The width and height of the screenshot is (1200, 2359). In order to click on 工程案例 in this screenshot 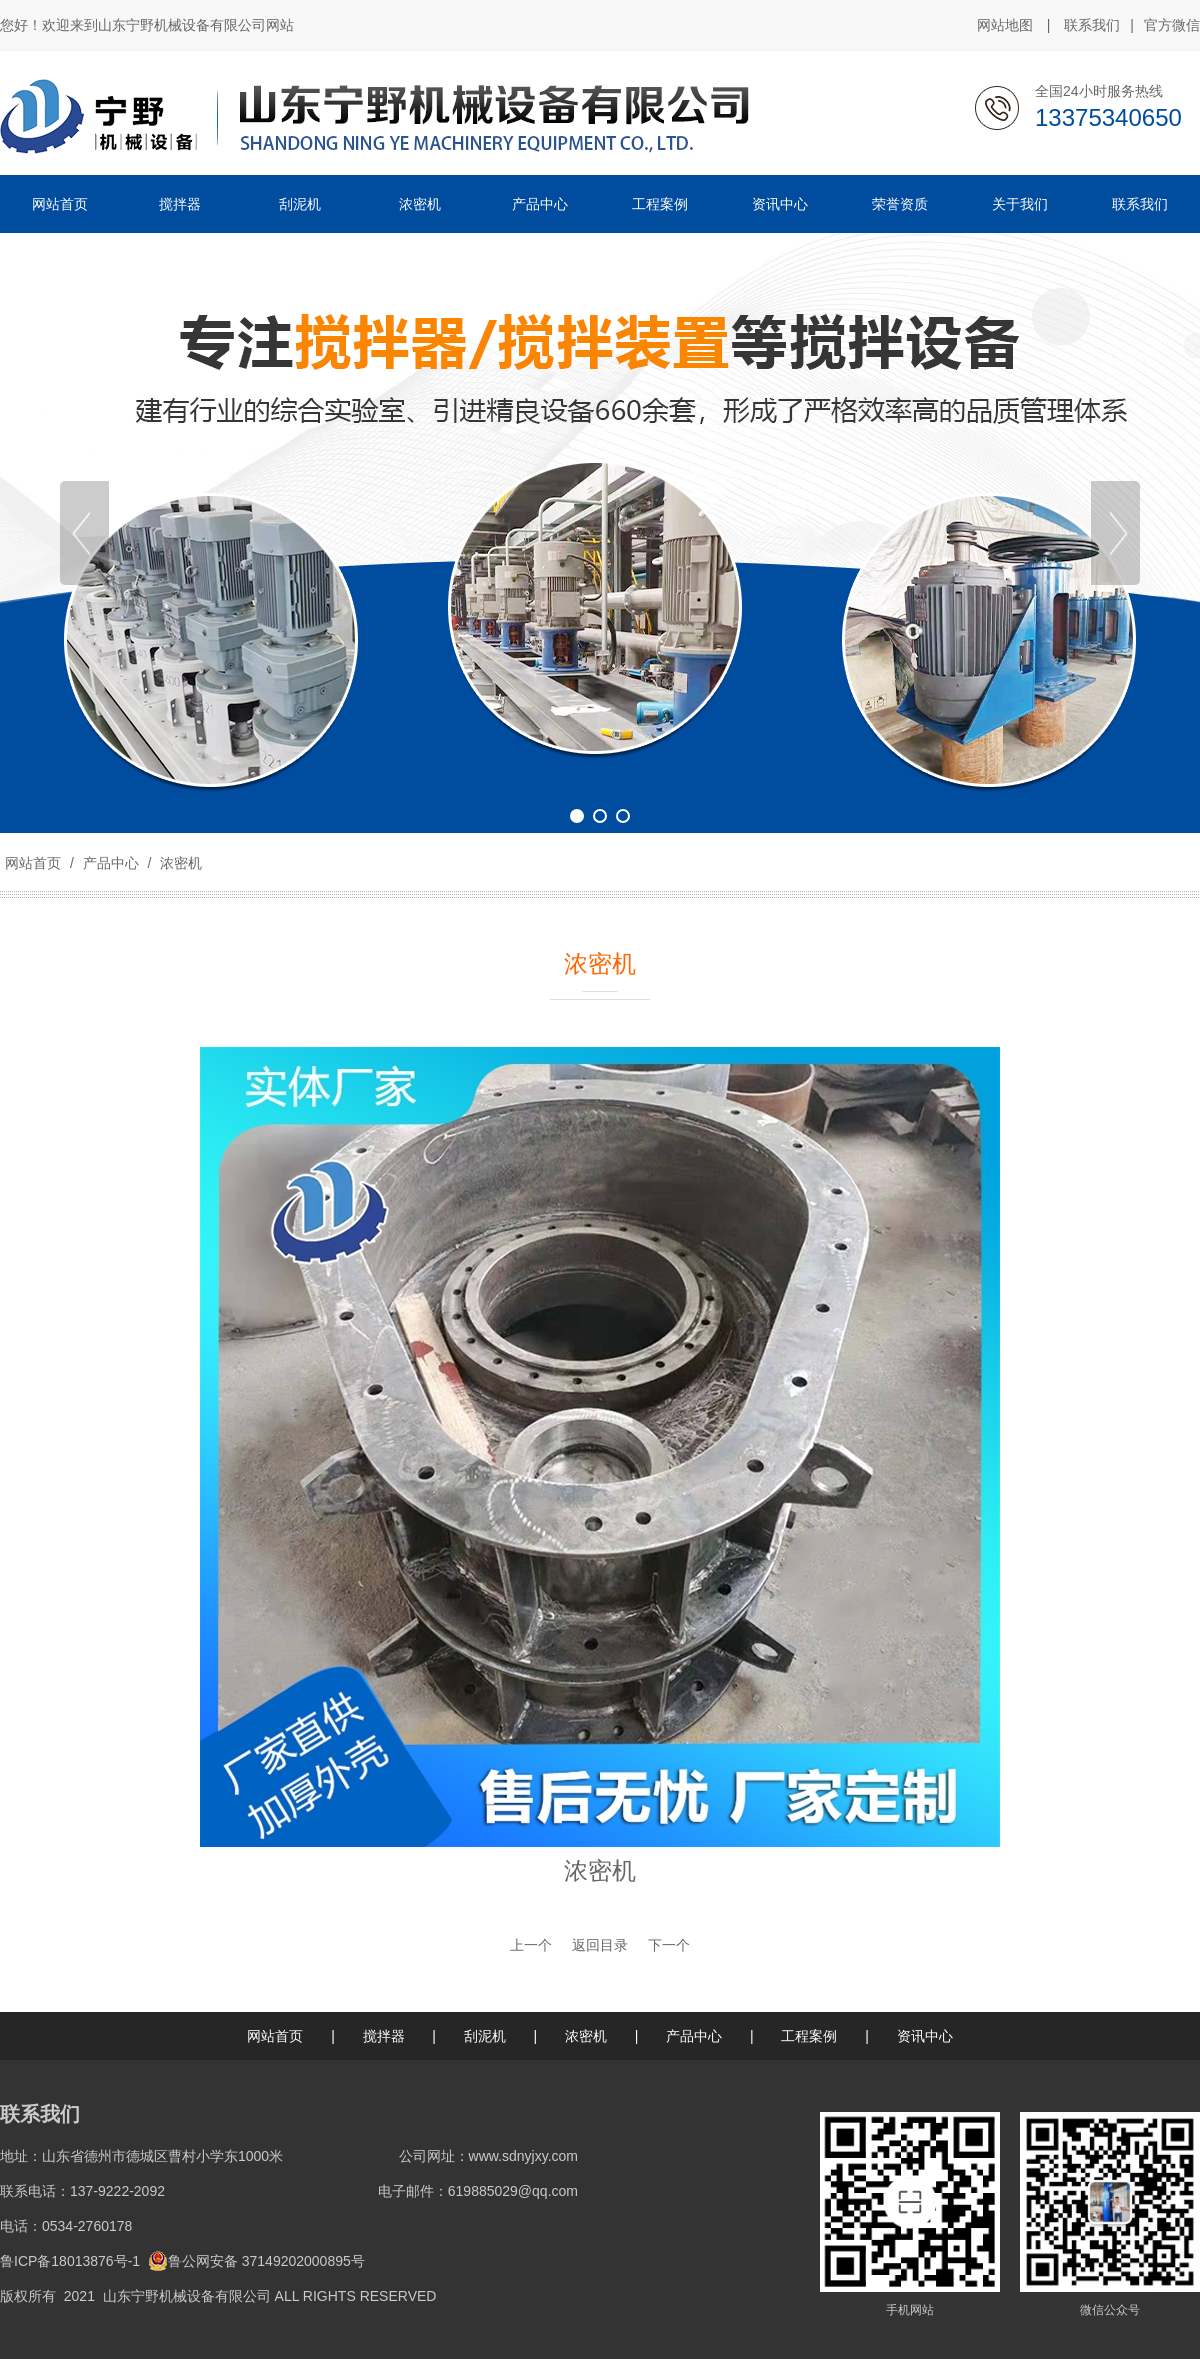, I will do `click(809, 2036)`.